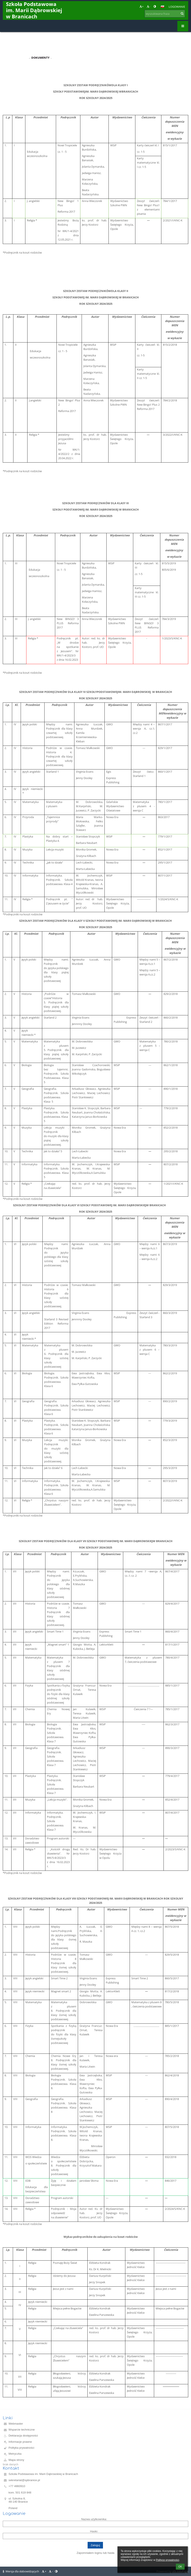 This screenshot has height=2576, width=191. I want to click on OK [button], so click(180, 2566).